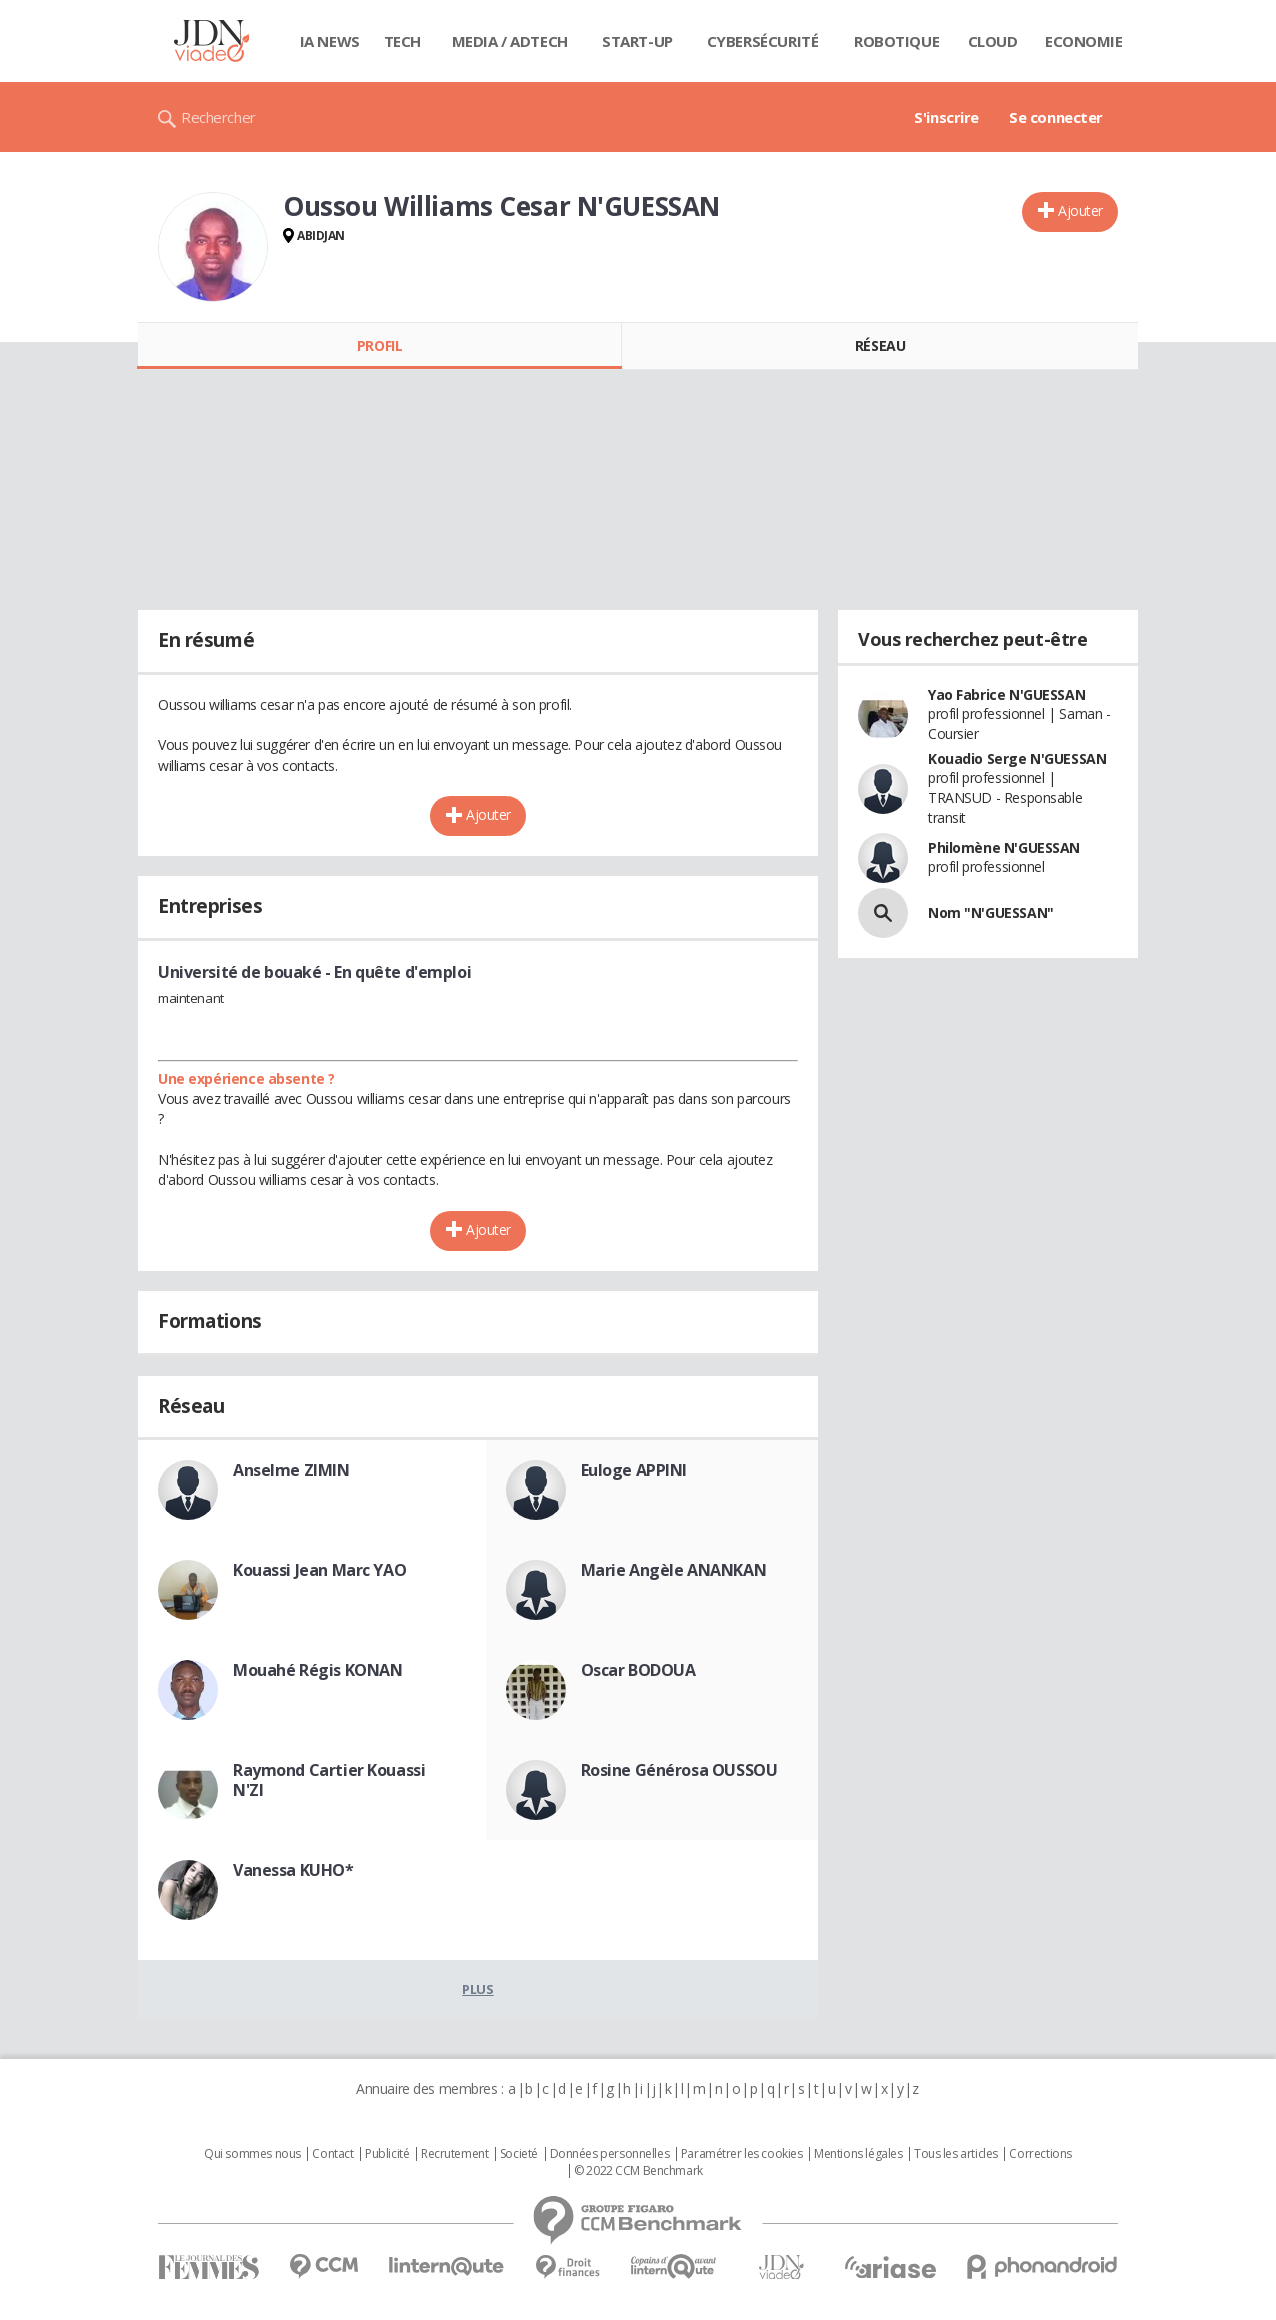 This screenshot has width=1276, height=2320. Describe the element at coordinates (379, 345) in the screenshot. I see `Profil` at that location.